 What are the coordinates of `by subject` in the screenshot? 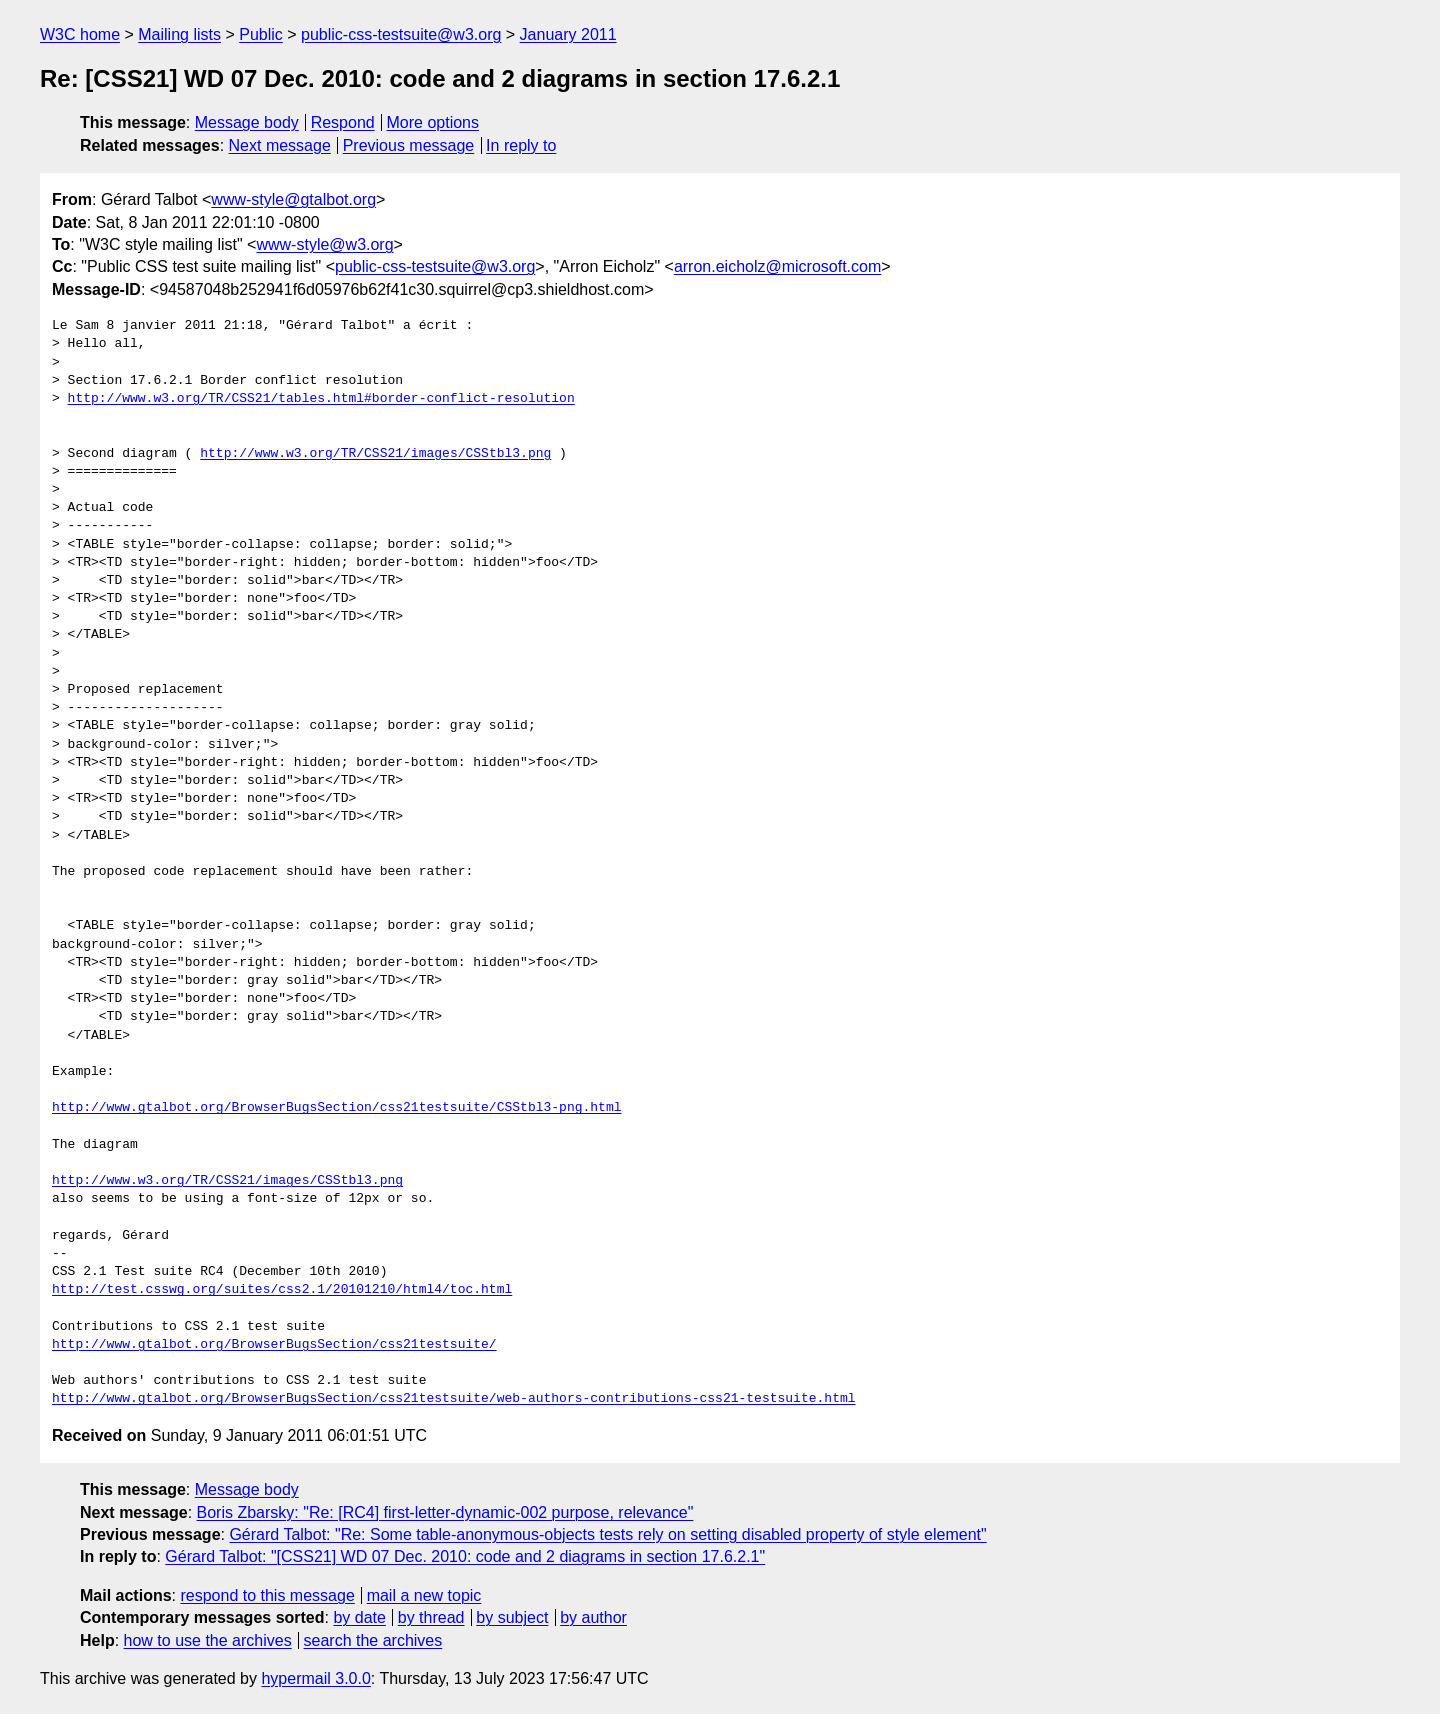 It's located at (512, 1617).